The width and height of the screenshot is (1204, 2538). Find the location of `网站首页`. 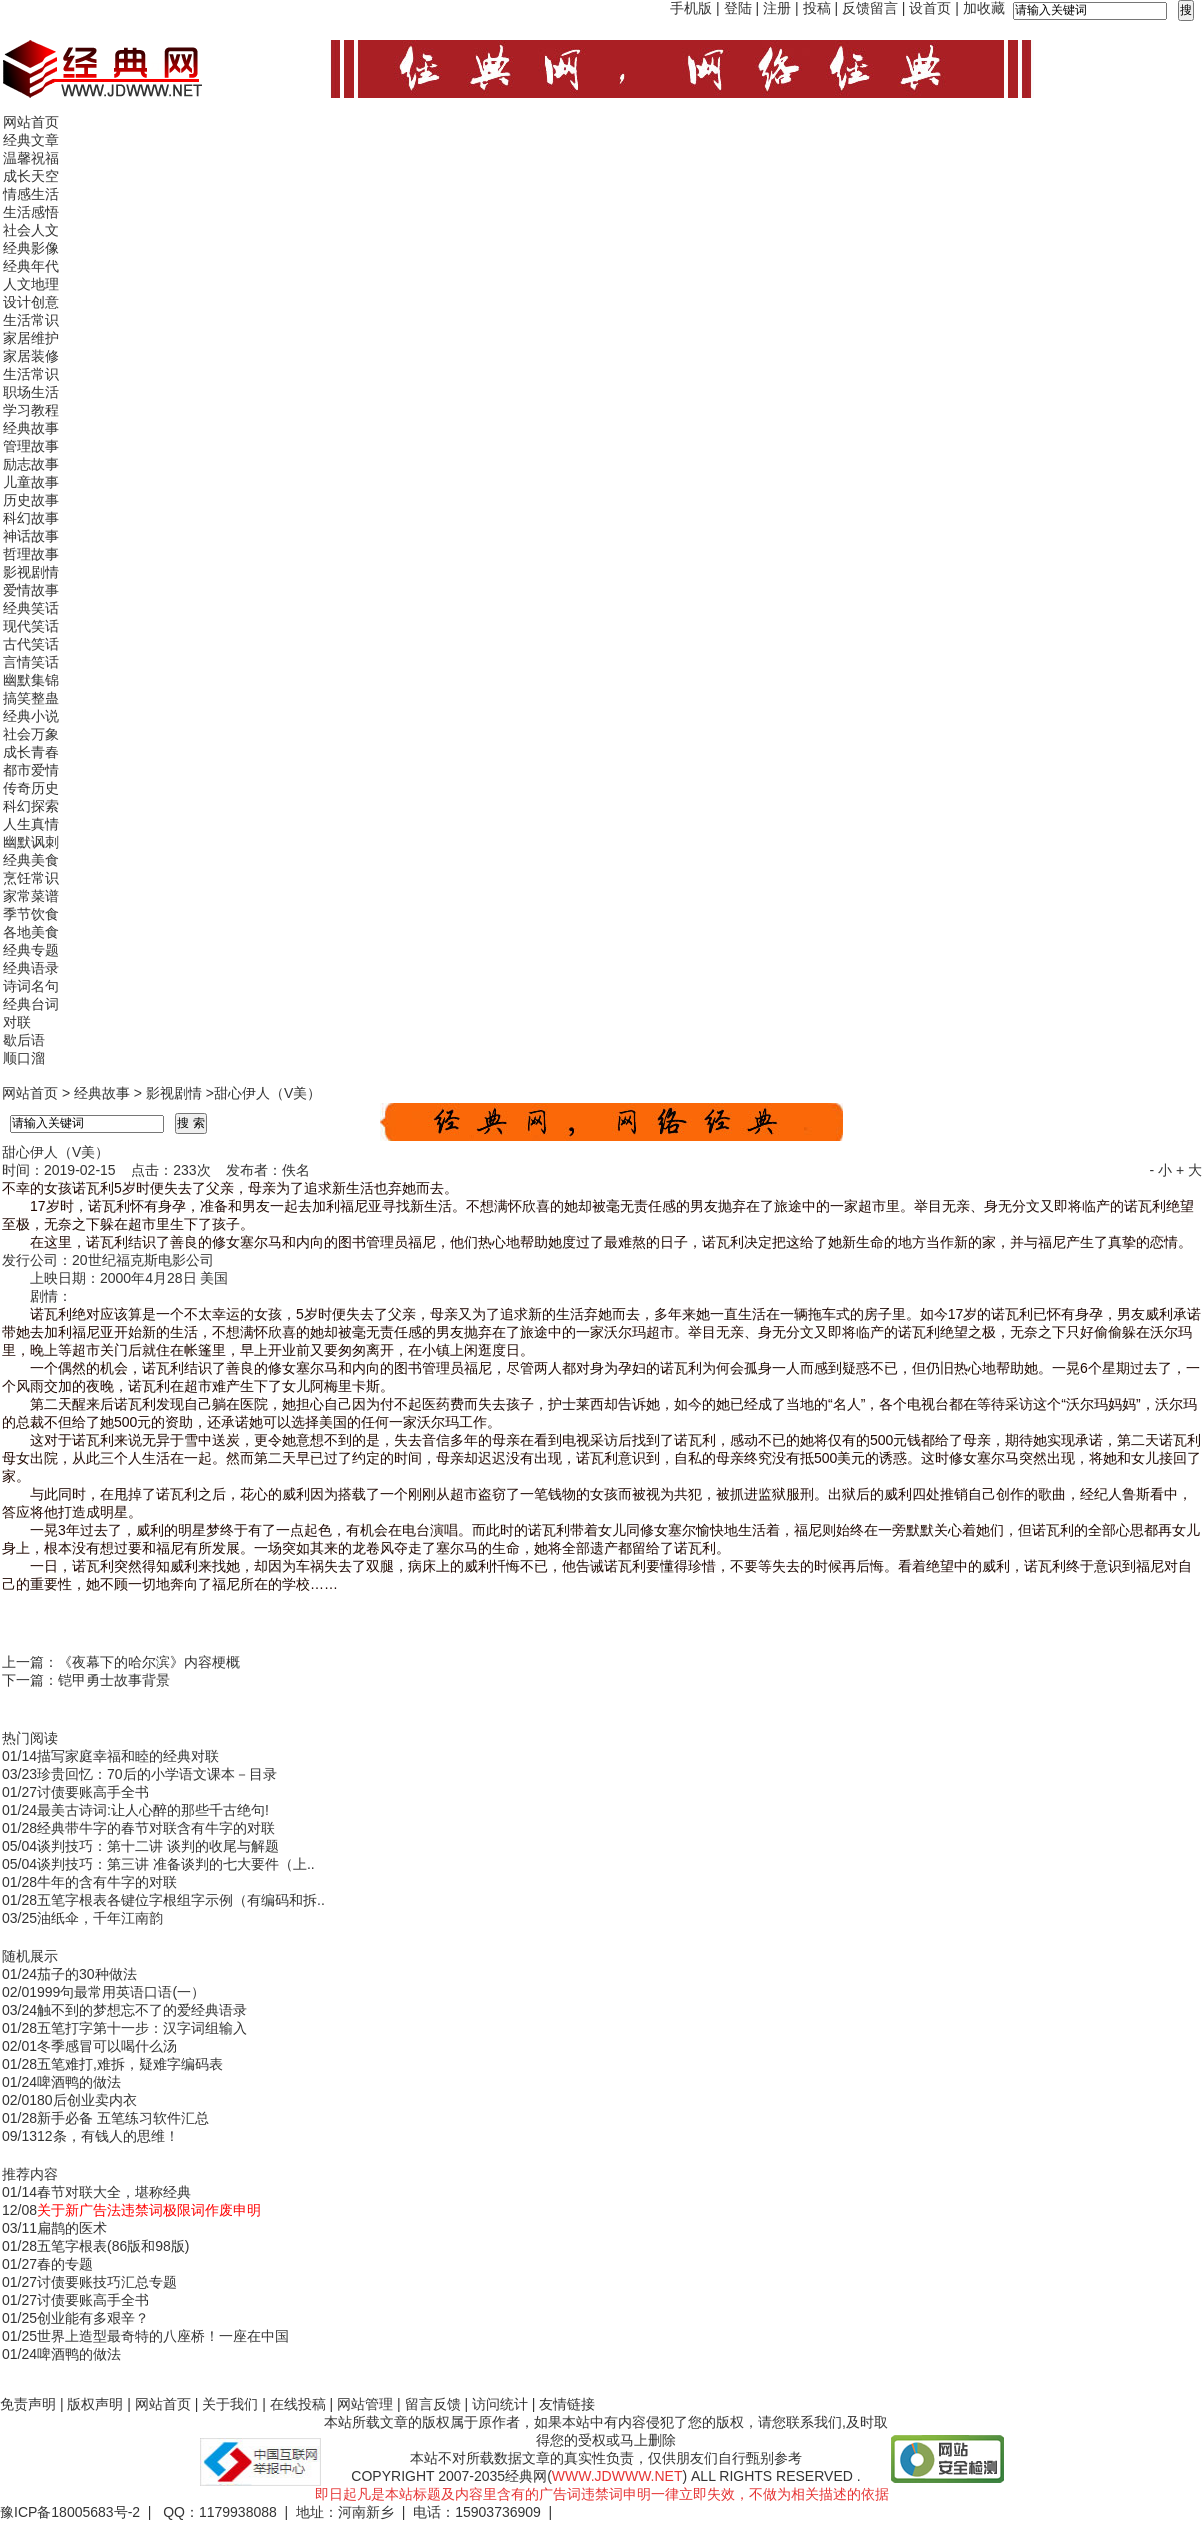

网站首页 is located at coordinates (31, 122).